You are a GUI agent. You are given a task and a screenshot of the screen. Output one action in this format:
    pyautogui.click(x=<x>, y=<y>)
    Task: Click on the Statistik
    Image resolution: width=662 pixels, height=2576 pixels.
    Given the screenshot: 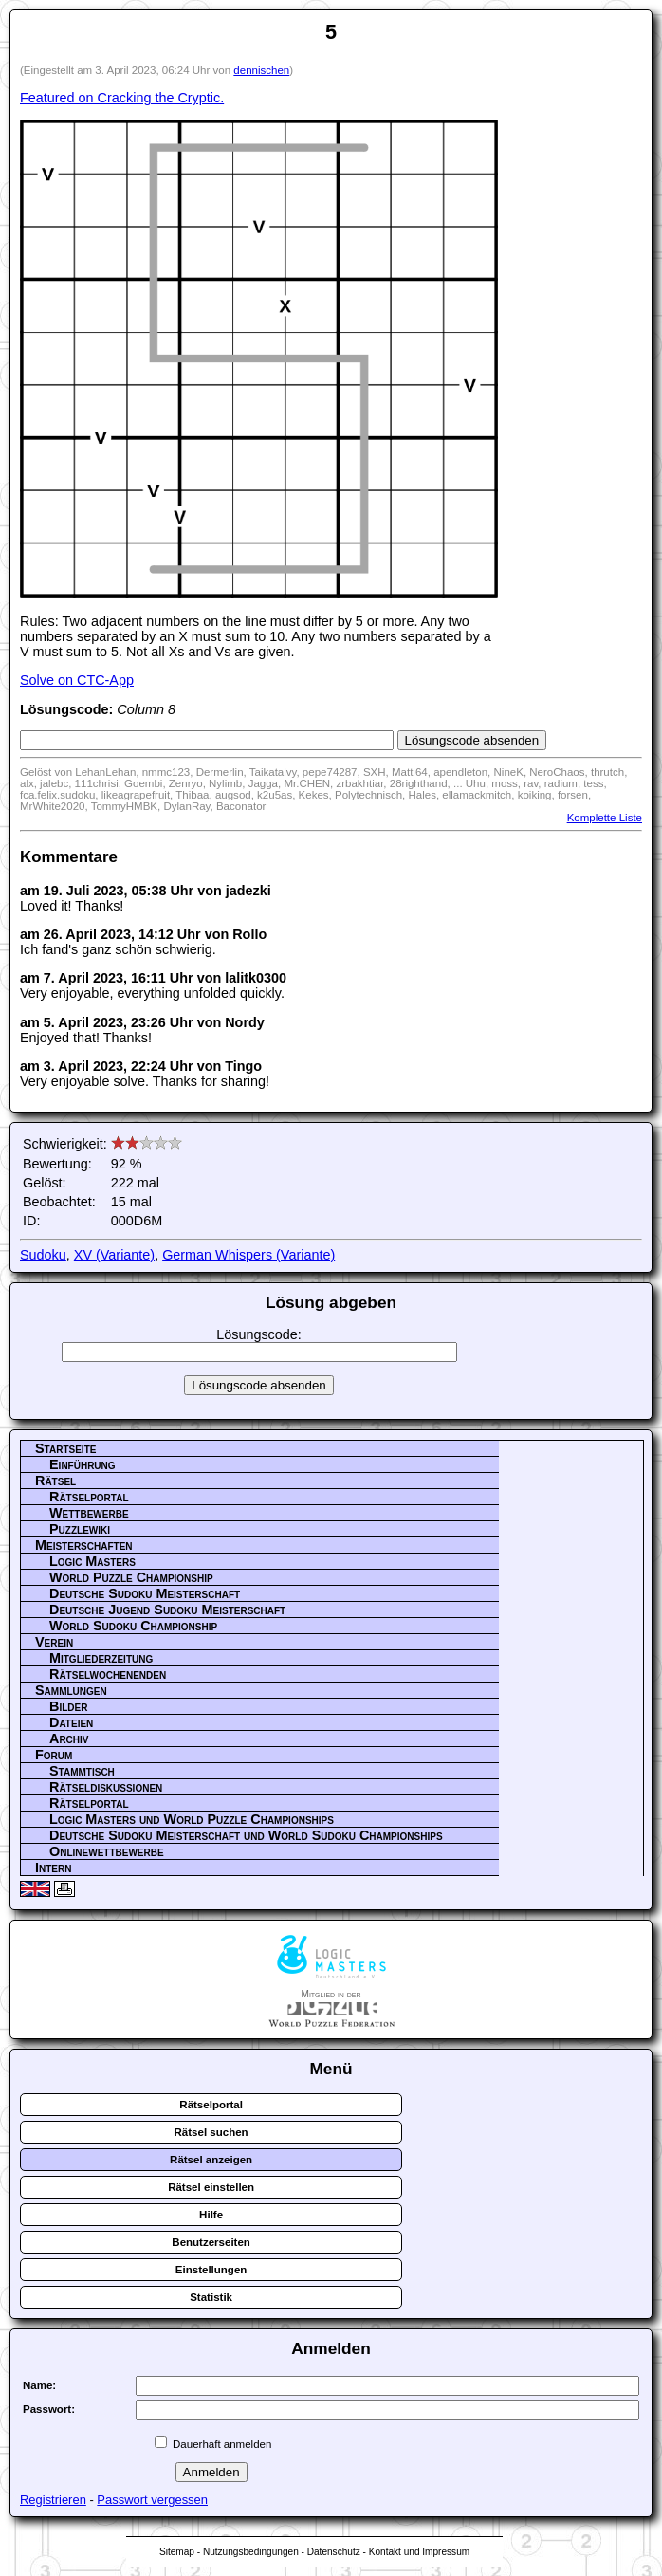 What is the action you would take?
    pyautogui.click(x=211, y=2297)
    